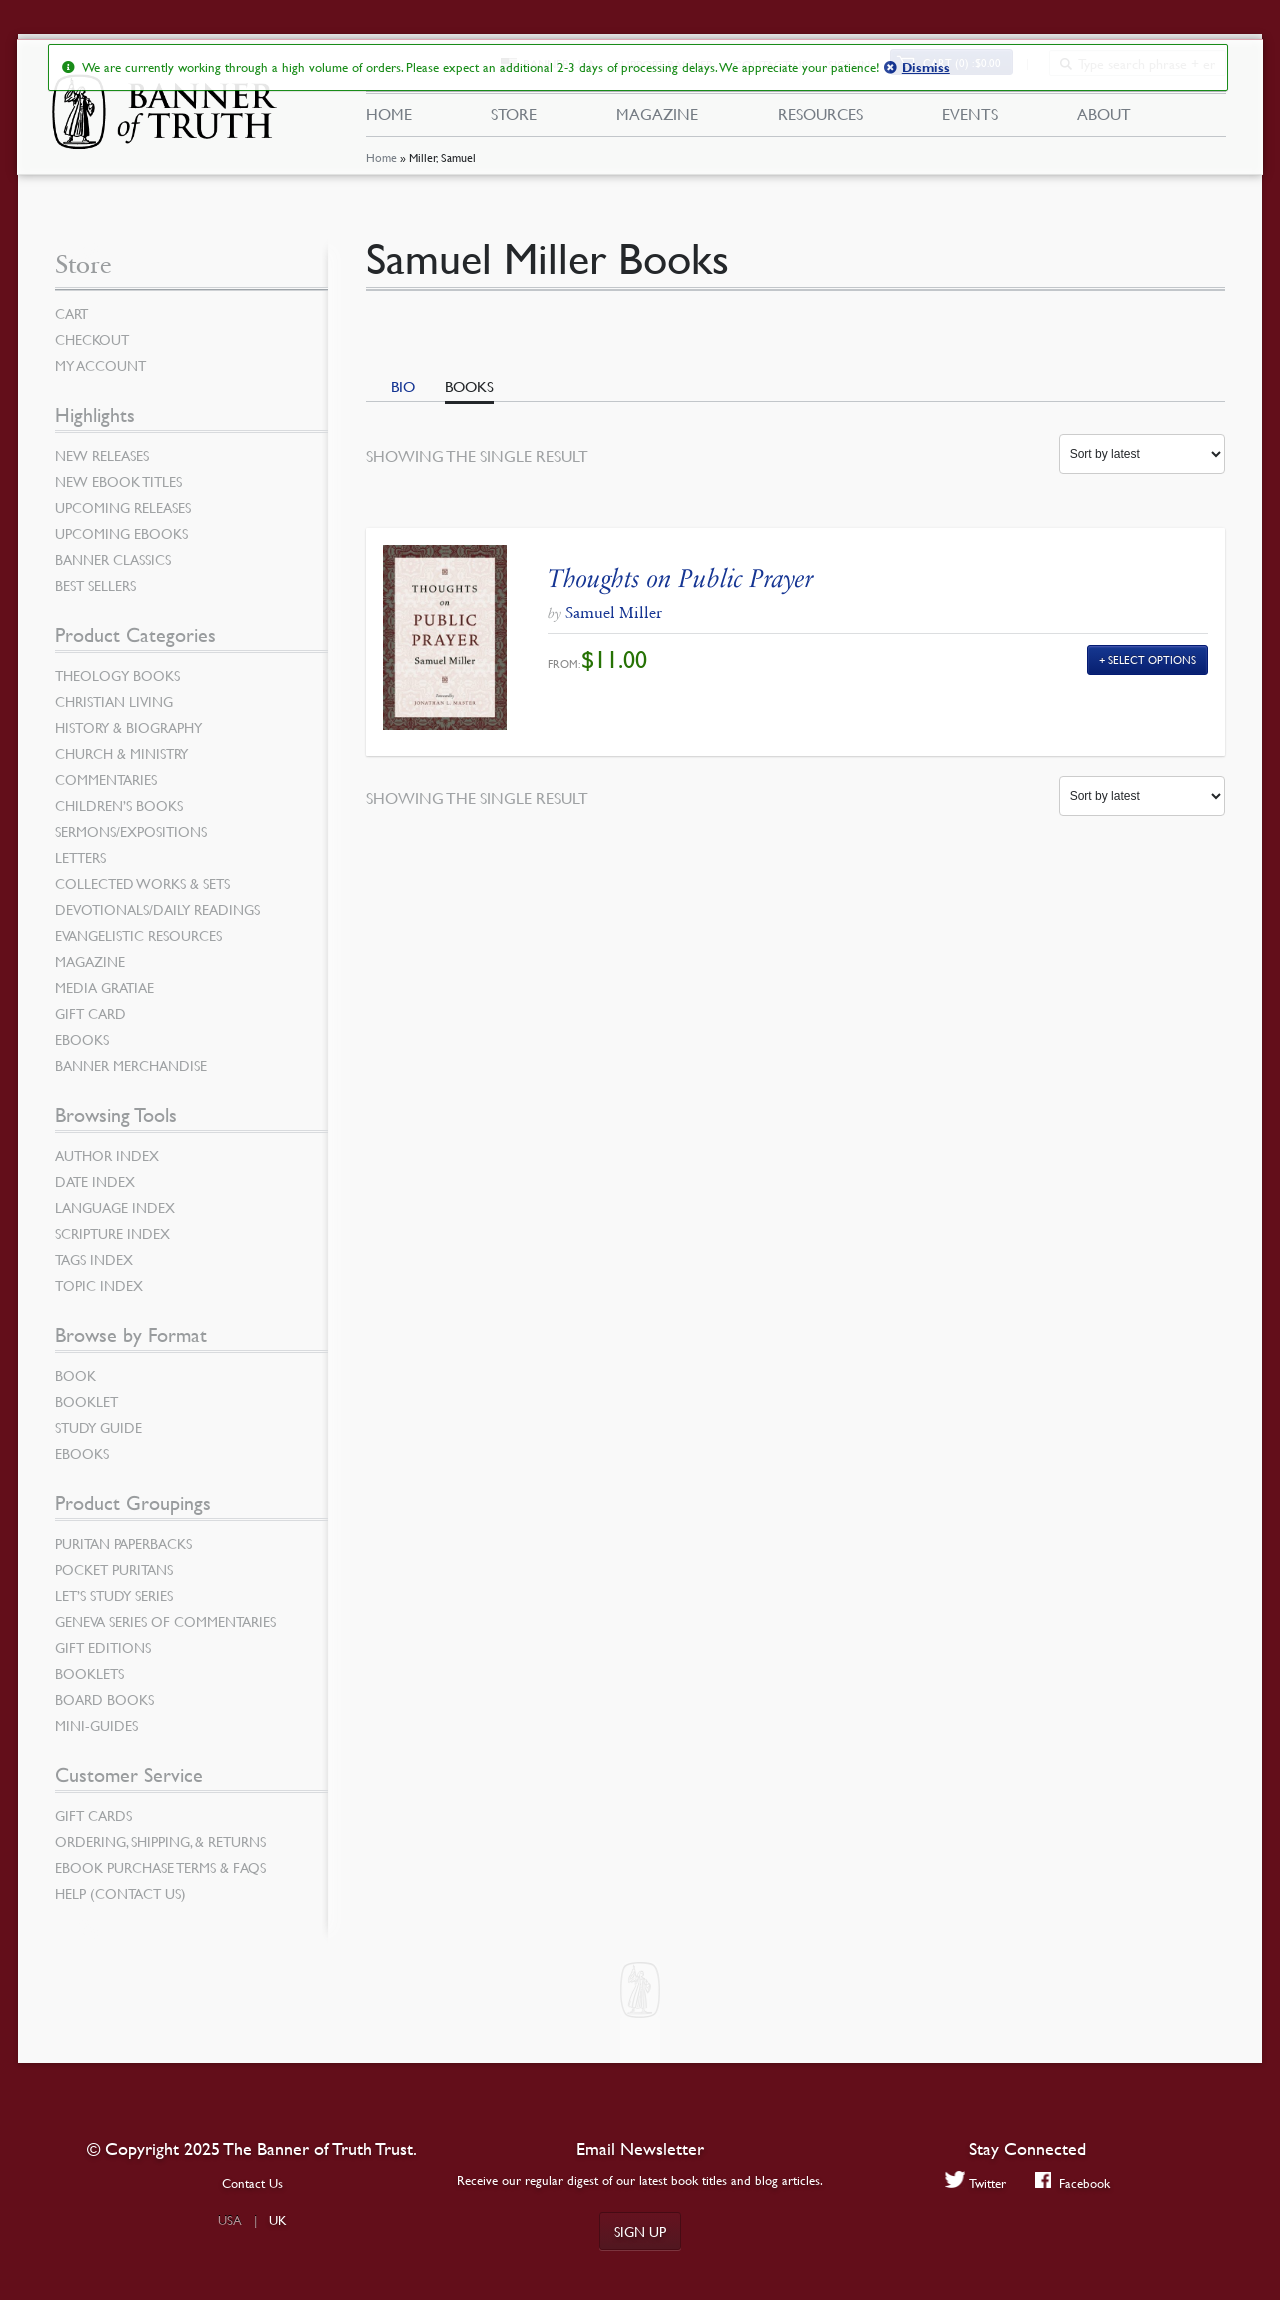  I want to click on Study Guide, so click(98, 1427).